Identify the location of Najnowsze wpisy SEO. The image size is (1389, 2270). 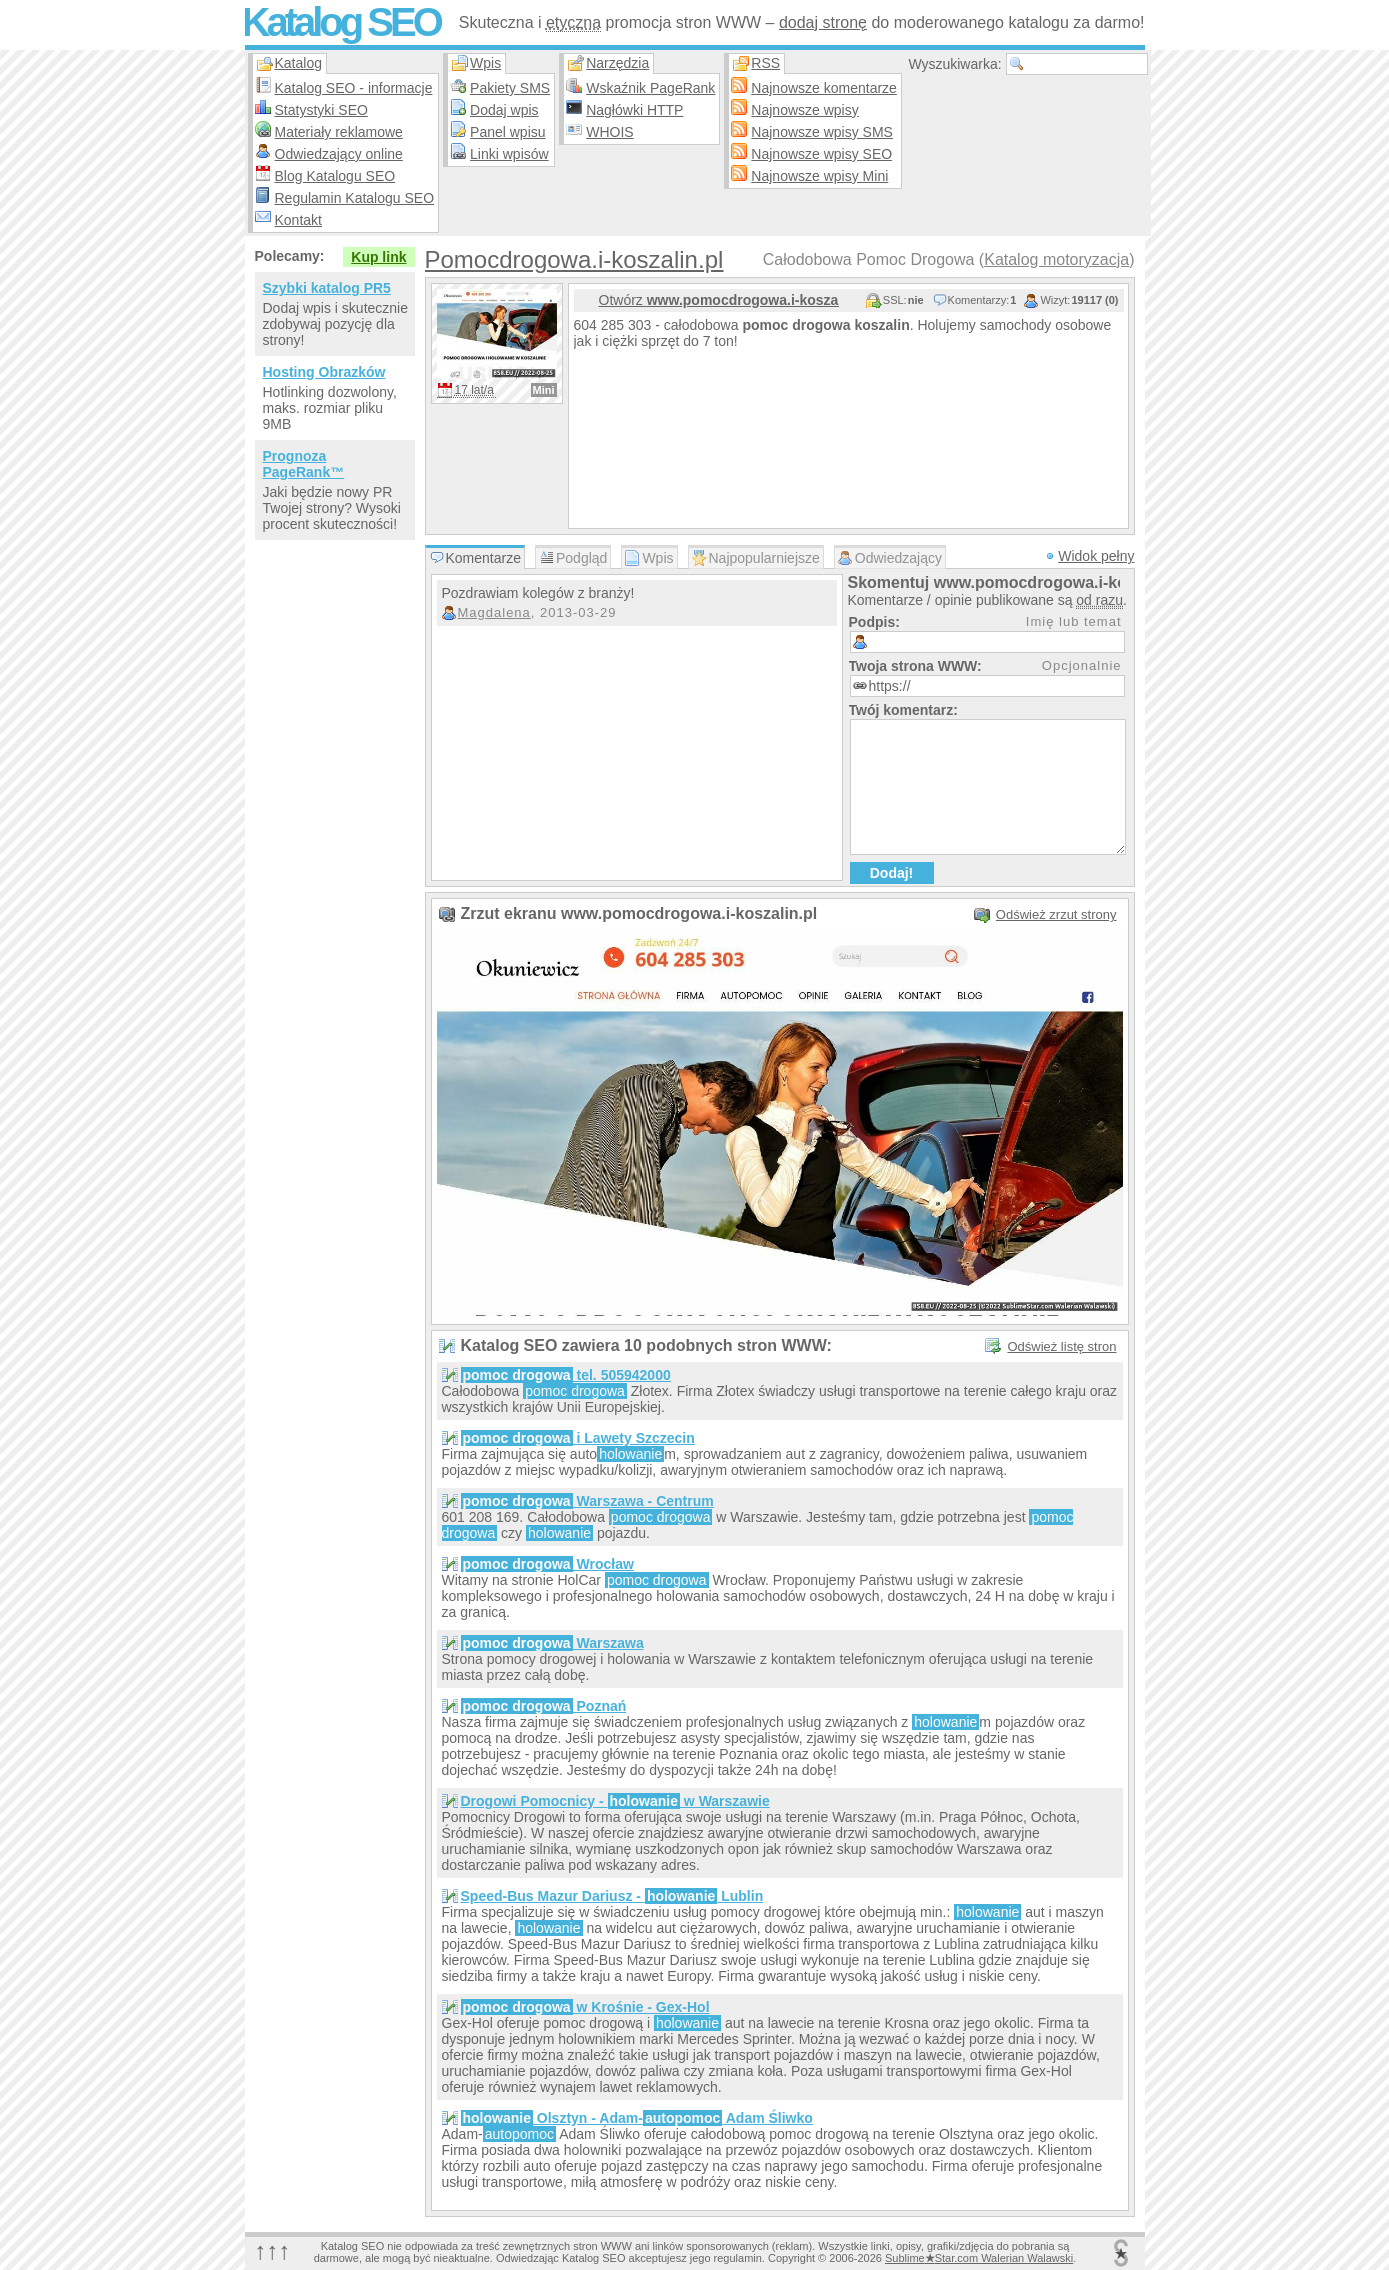
(821, 154).